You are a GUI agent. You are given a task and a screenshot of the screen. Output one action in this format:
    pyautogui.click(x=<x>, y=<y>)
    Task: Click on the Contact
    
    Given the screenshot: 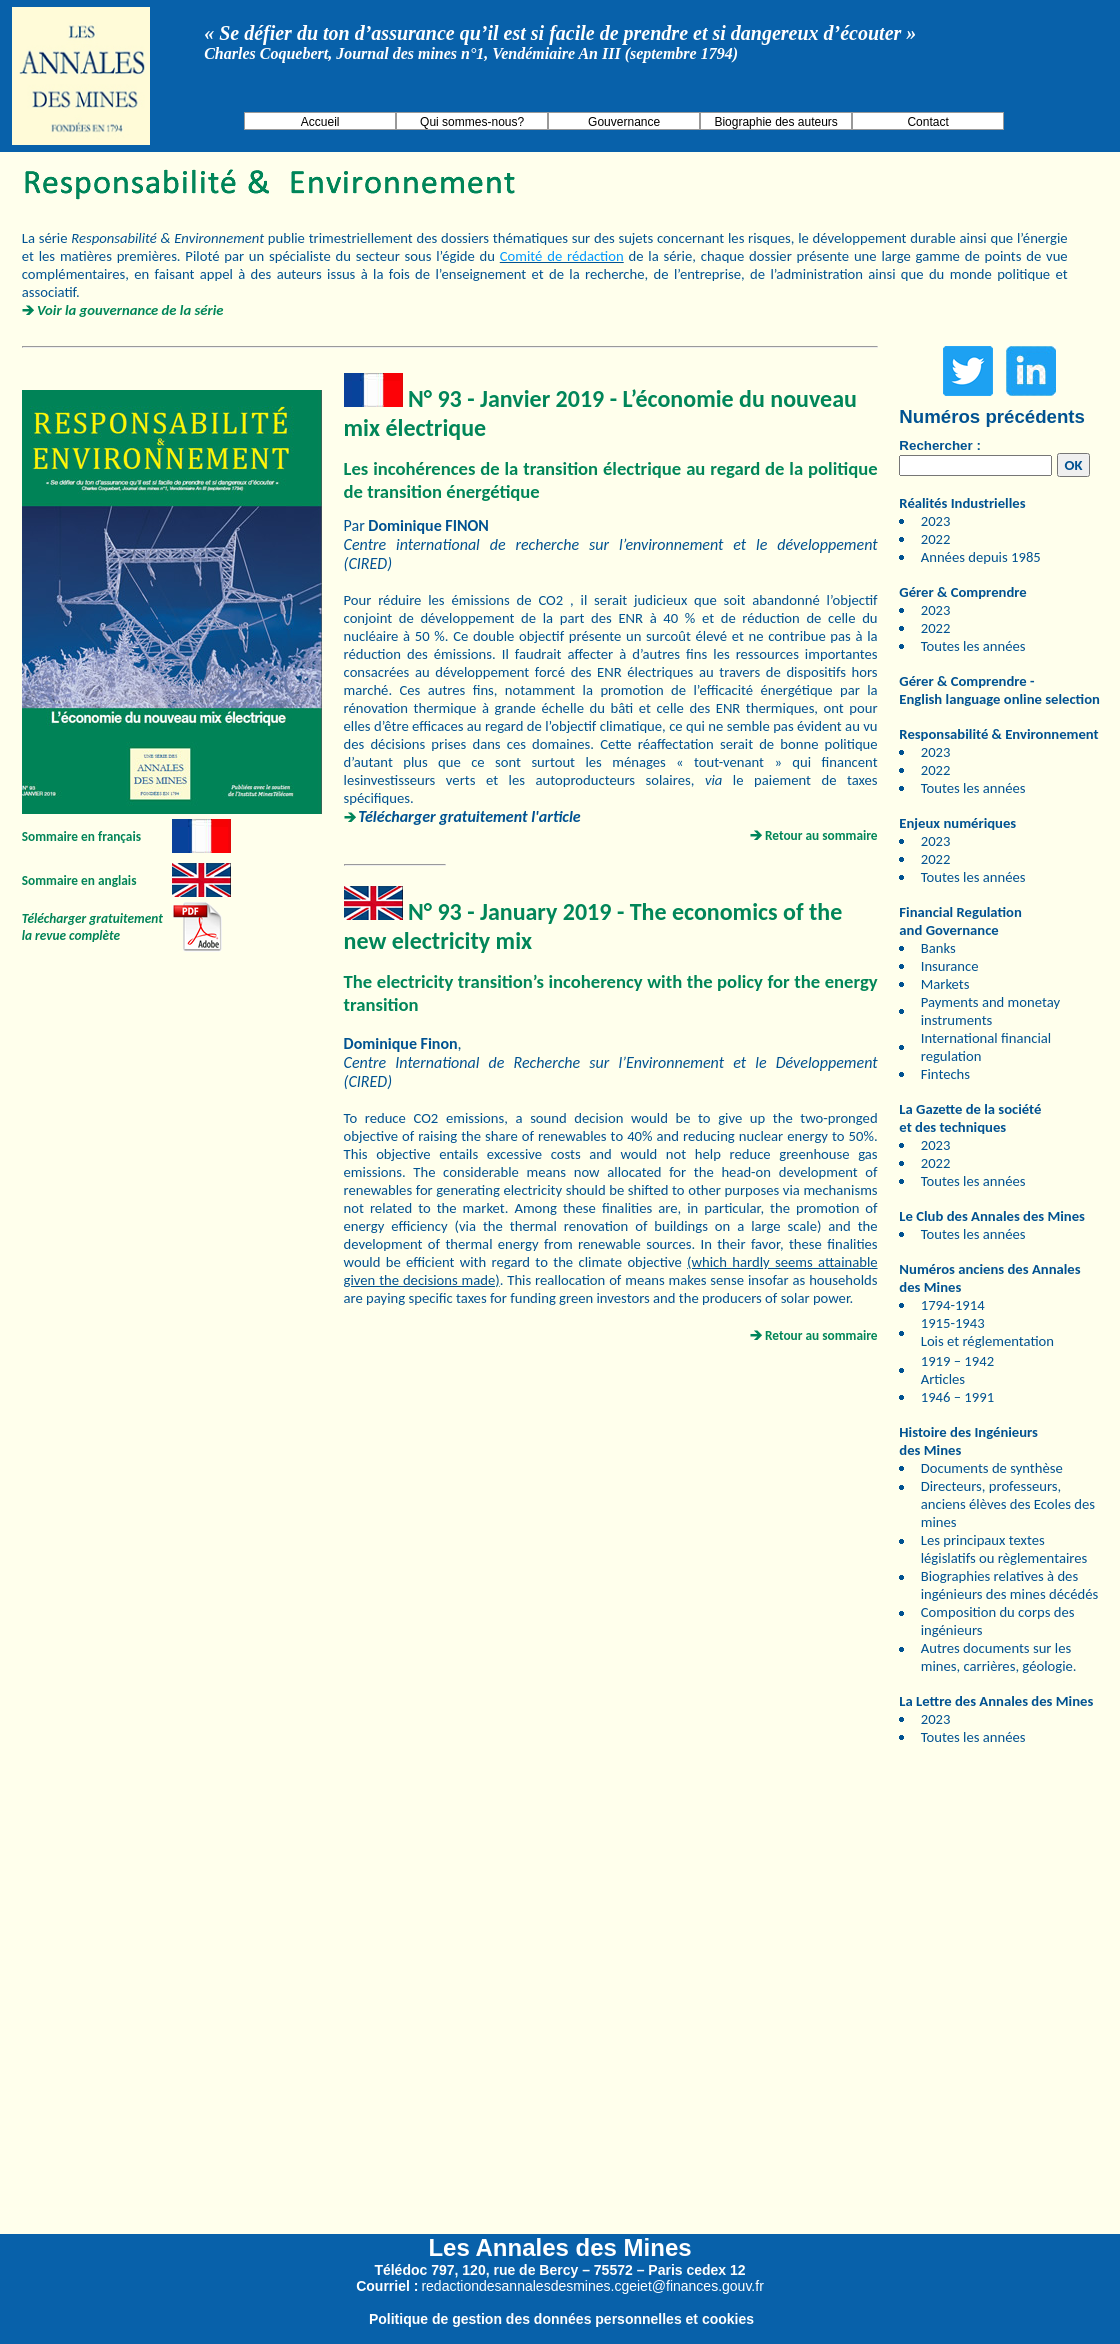 What is the action you would take?
    pyautogui.click(x=927, y=122)
    